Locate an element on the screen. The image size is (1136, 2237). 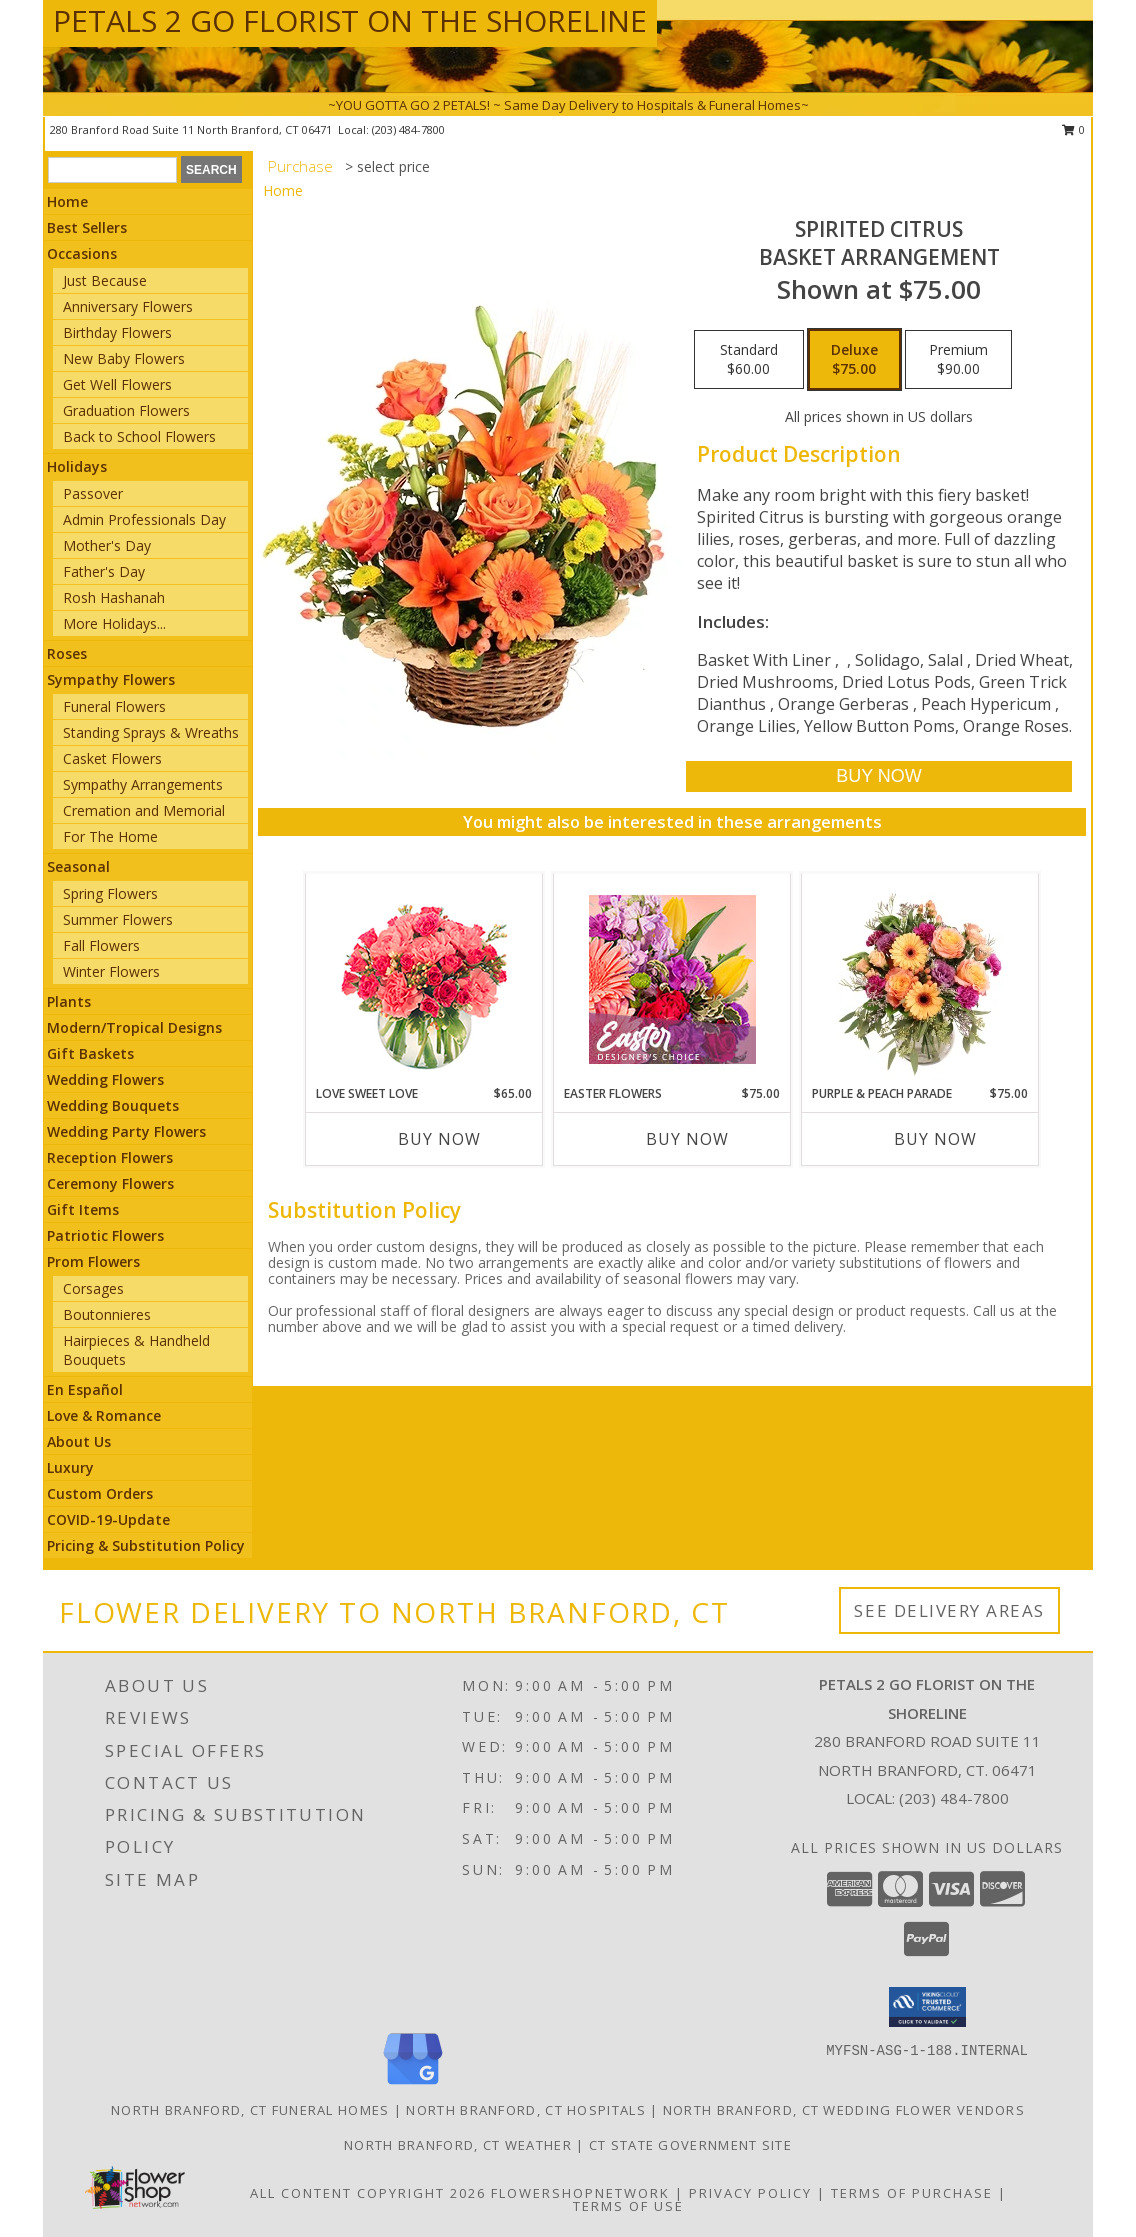
Gift Baskets is located at coordinates (90, 1053).